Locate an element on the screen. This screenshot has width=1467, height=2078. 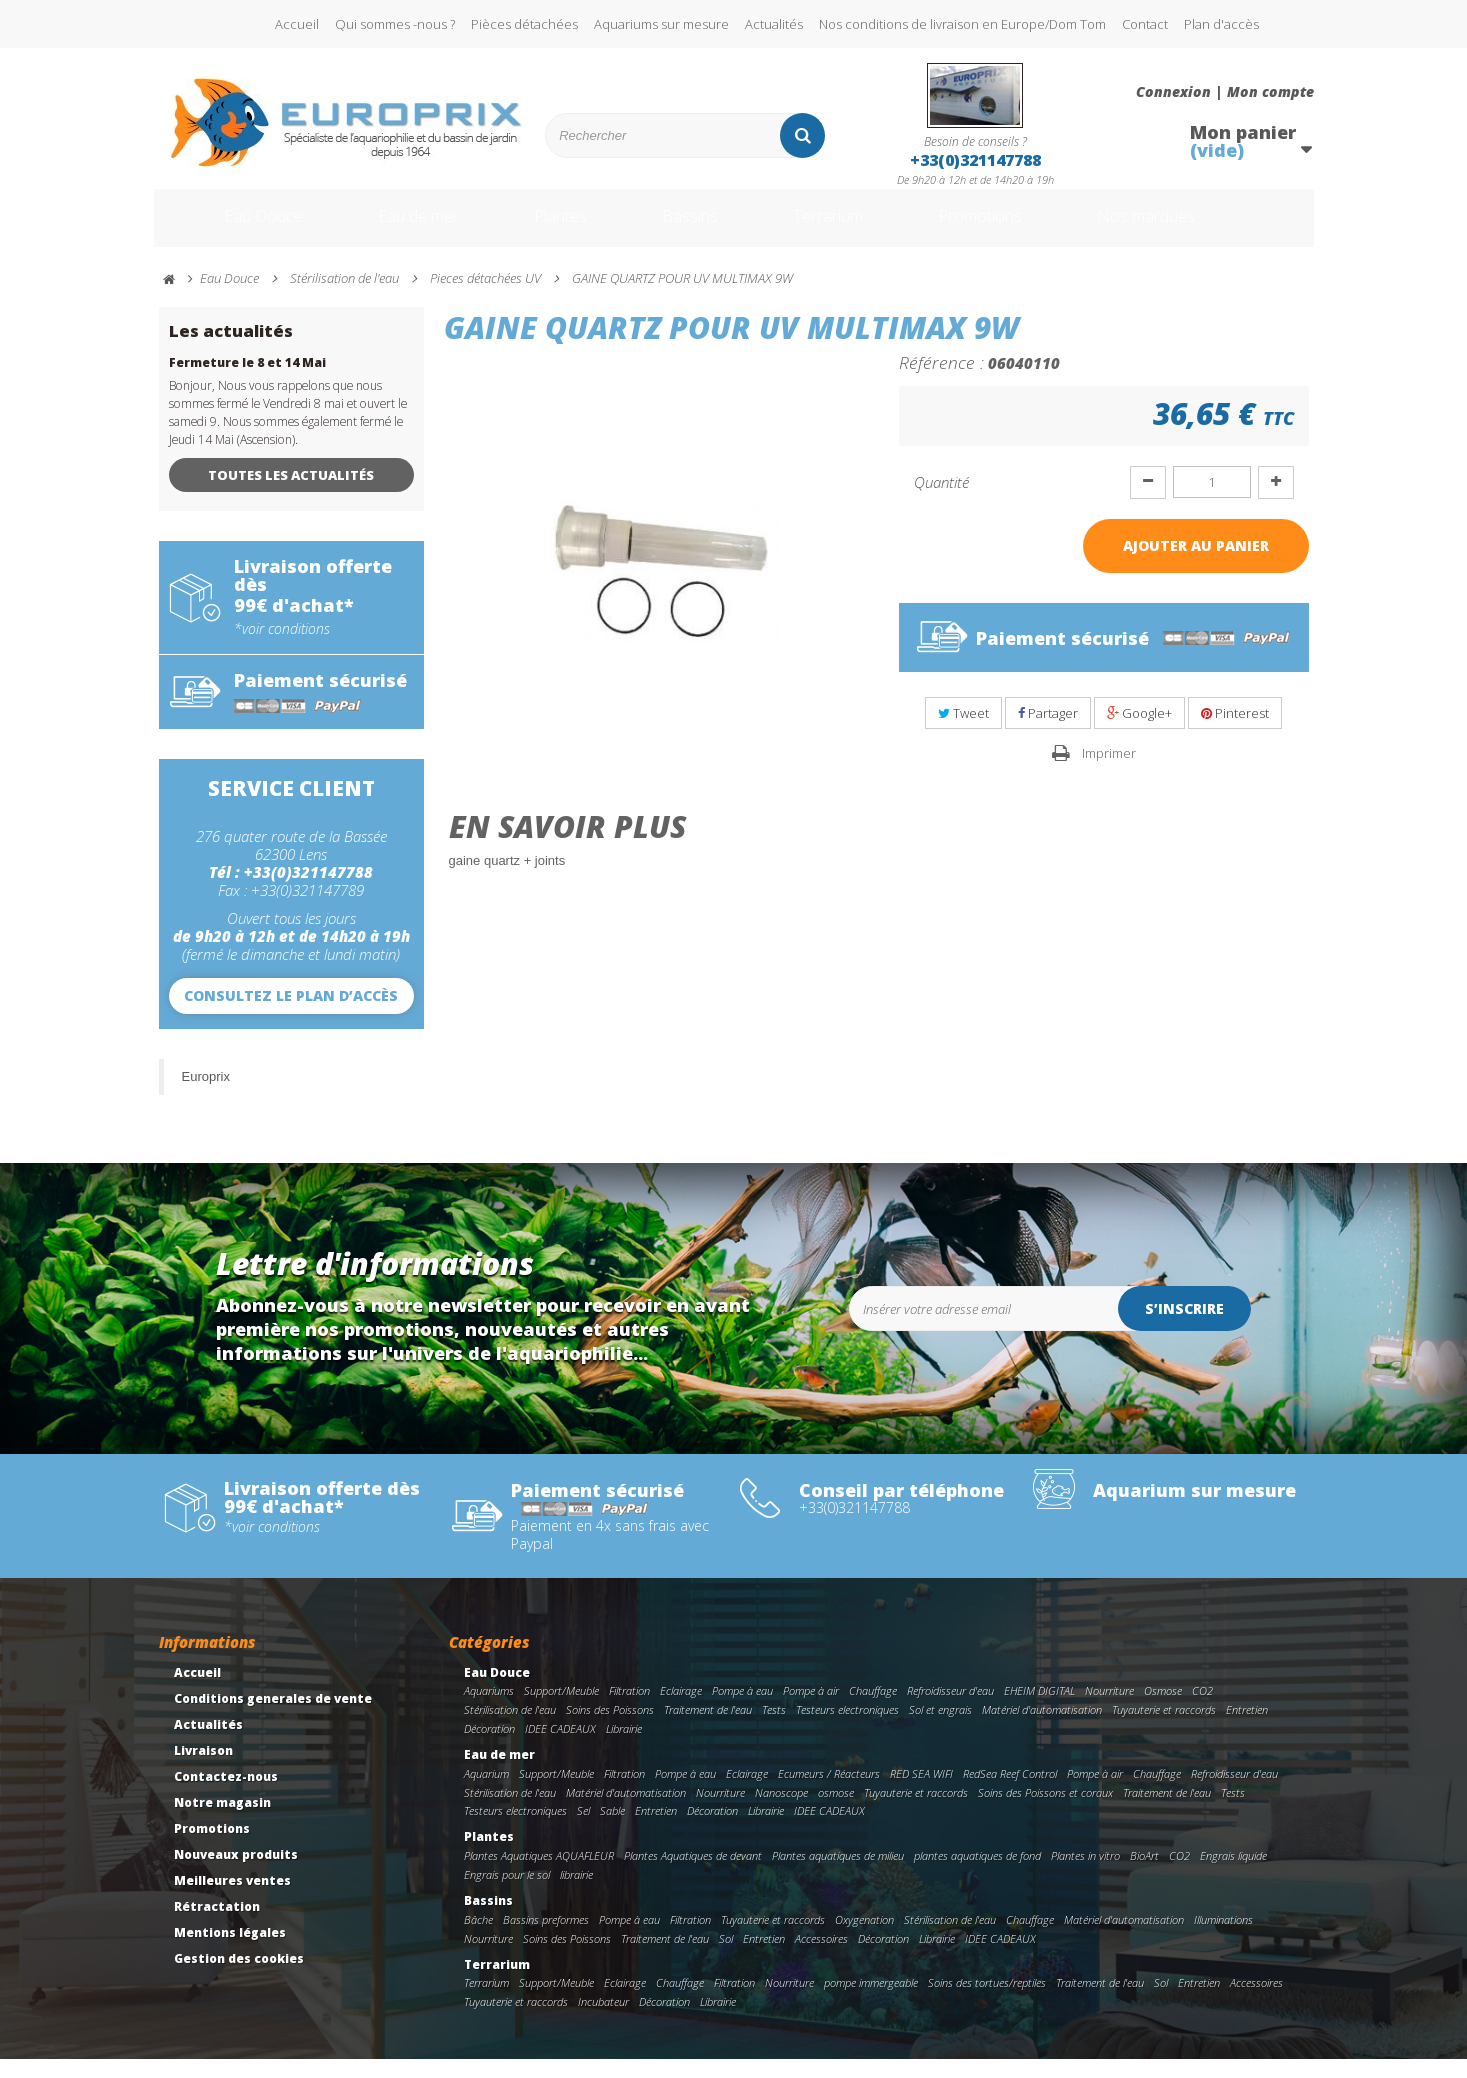
Testeurs electroniques is located at coordinates (847, 1728).